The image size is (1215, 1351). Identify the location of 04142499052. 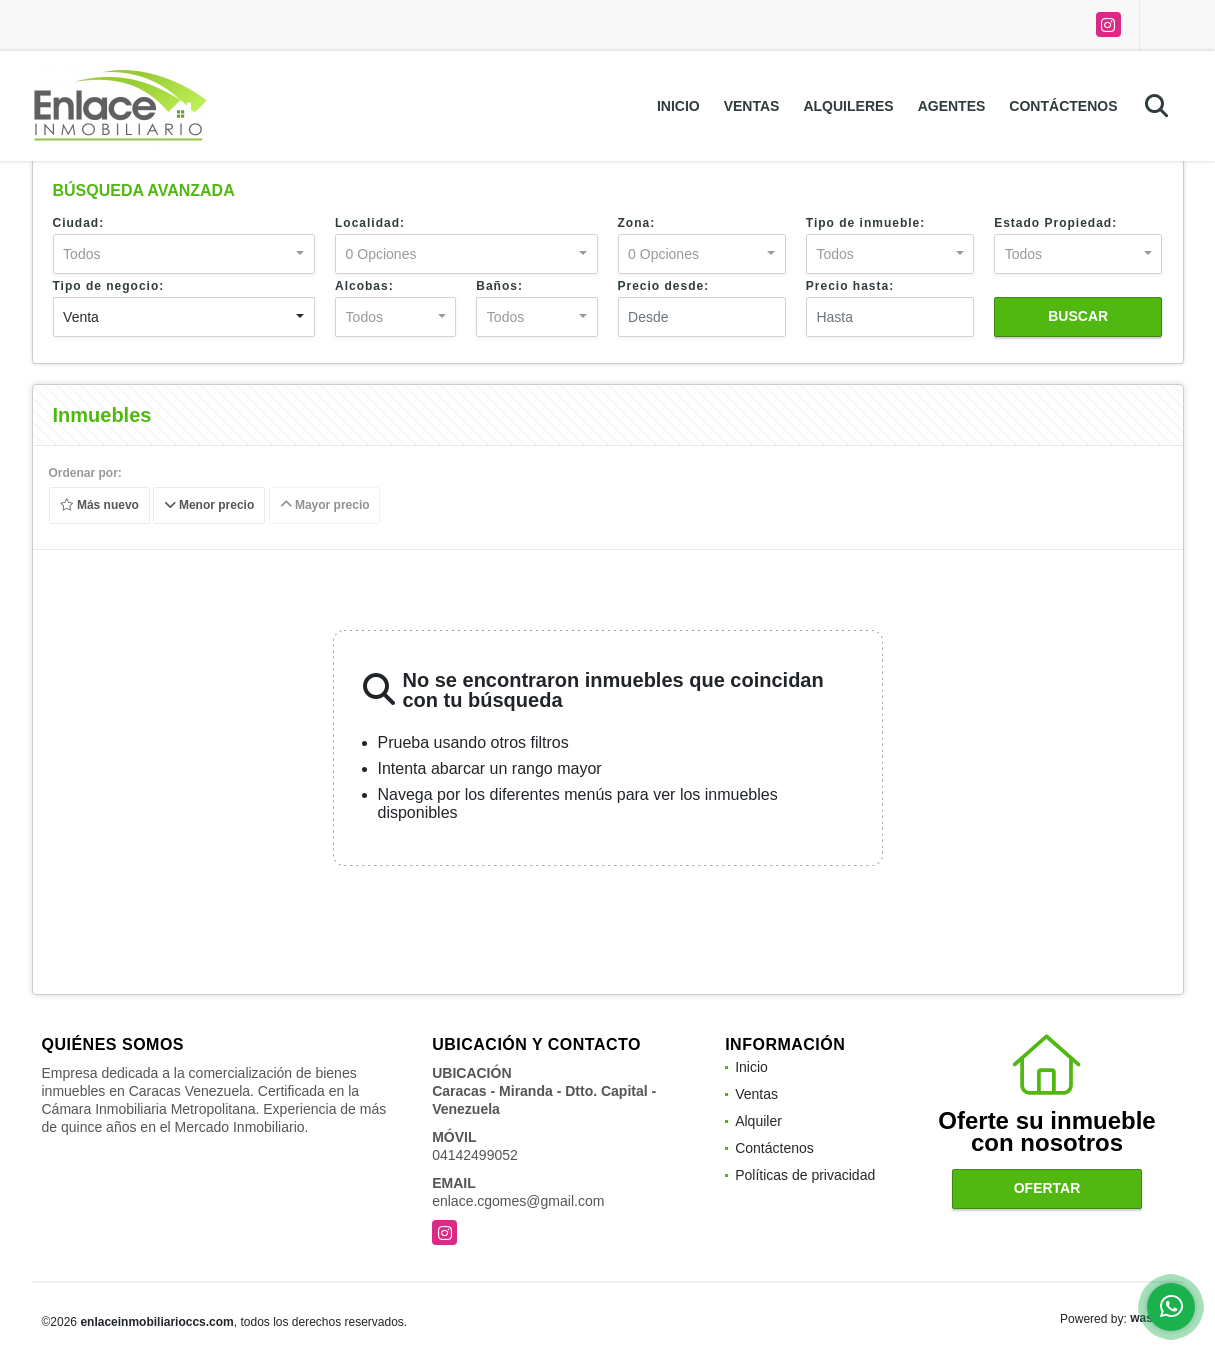
(475, 1155).